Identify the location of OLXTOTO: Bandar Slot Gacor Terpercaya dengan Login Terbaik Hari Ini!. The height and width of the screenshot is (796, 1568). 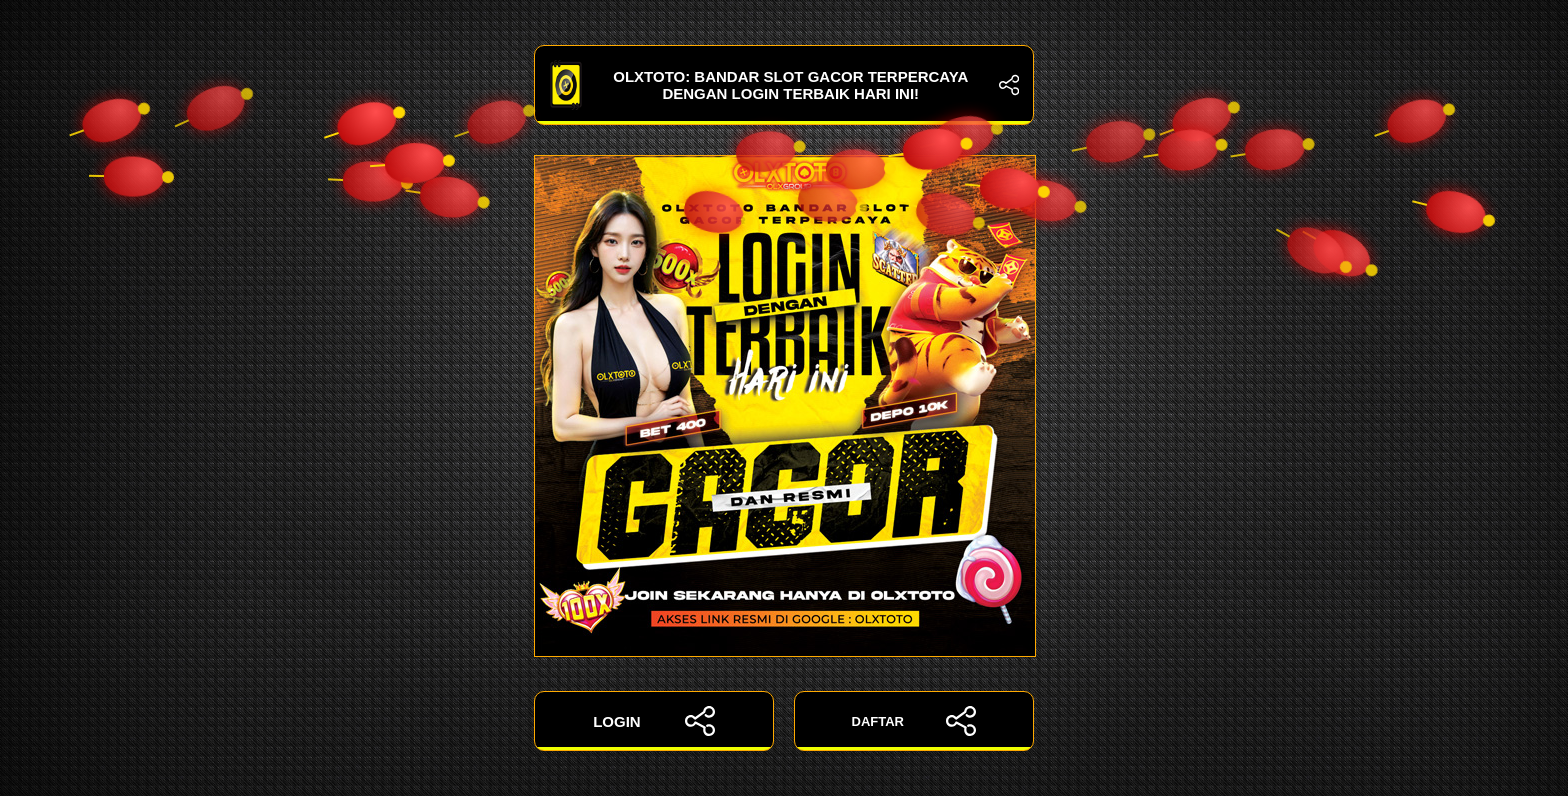
(784, 85).